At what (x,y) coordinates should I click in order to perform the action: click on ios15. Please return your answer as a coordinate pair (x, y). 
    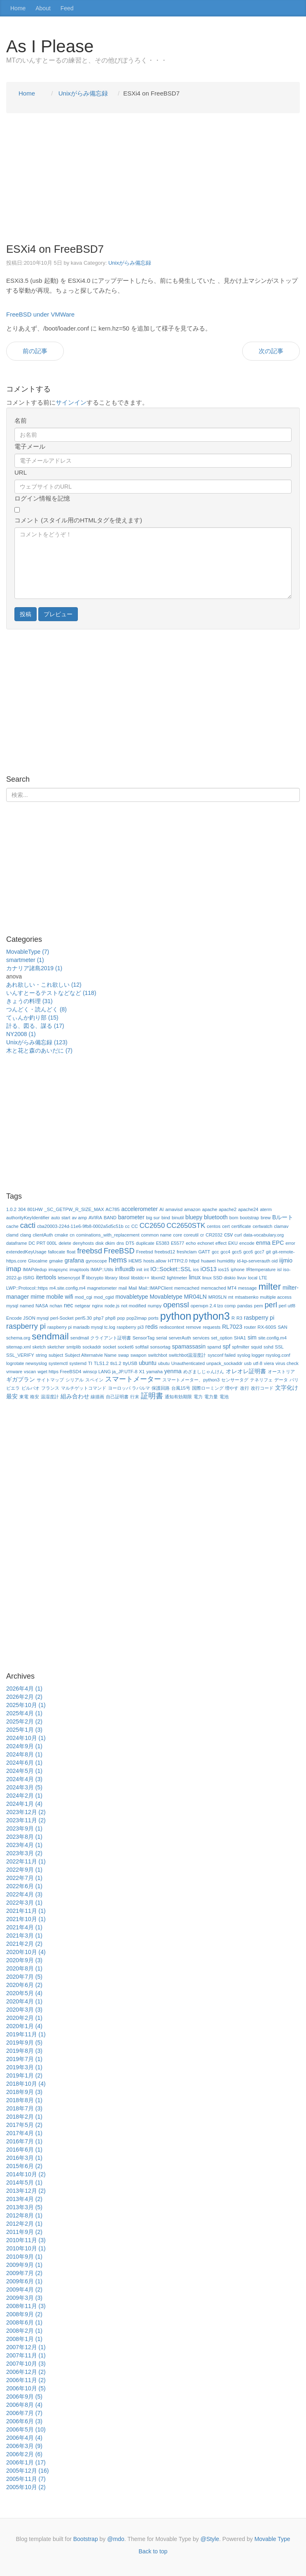
    Looking at the image, I should click on (223, 1269).